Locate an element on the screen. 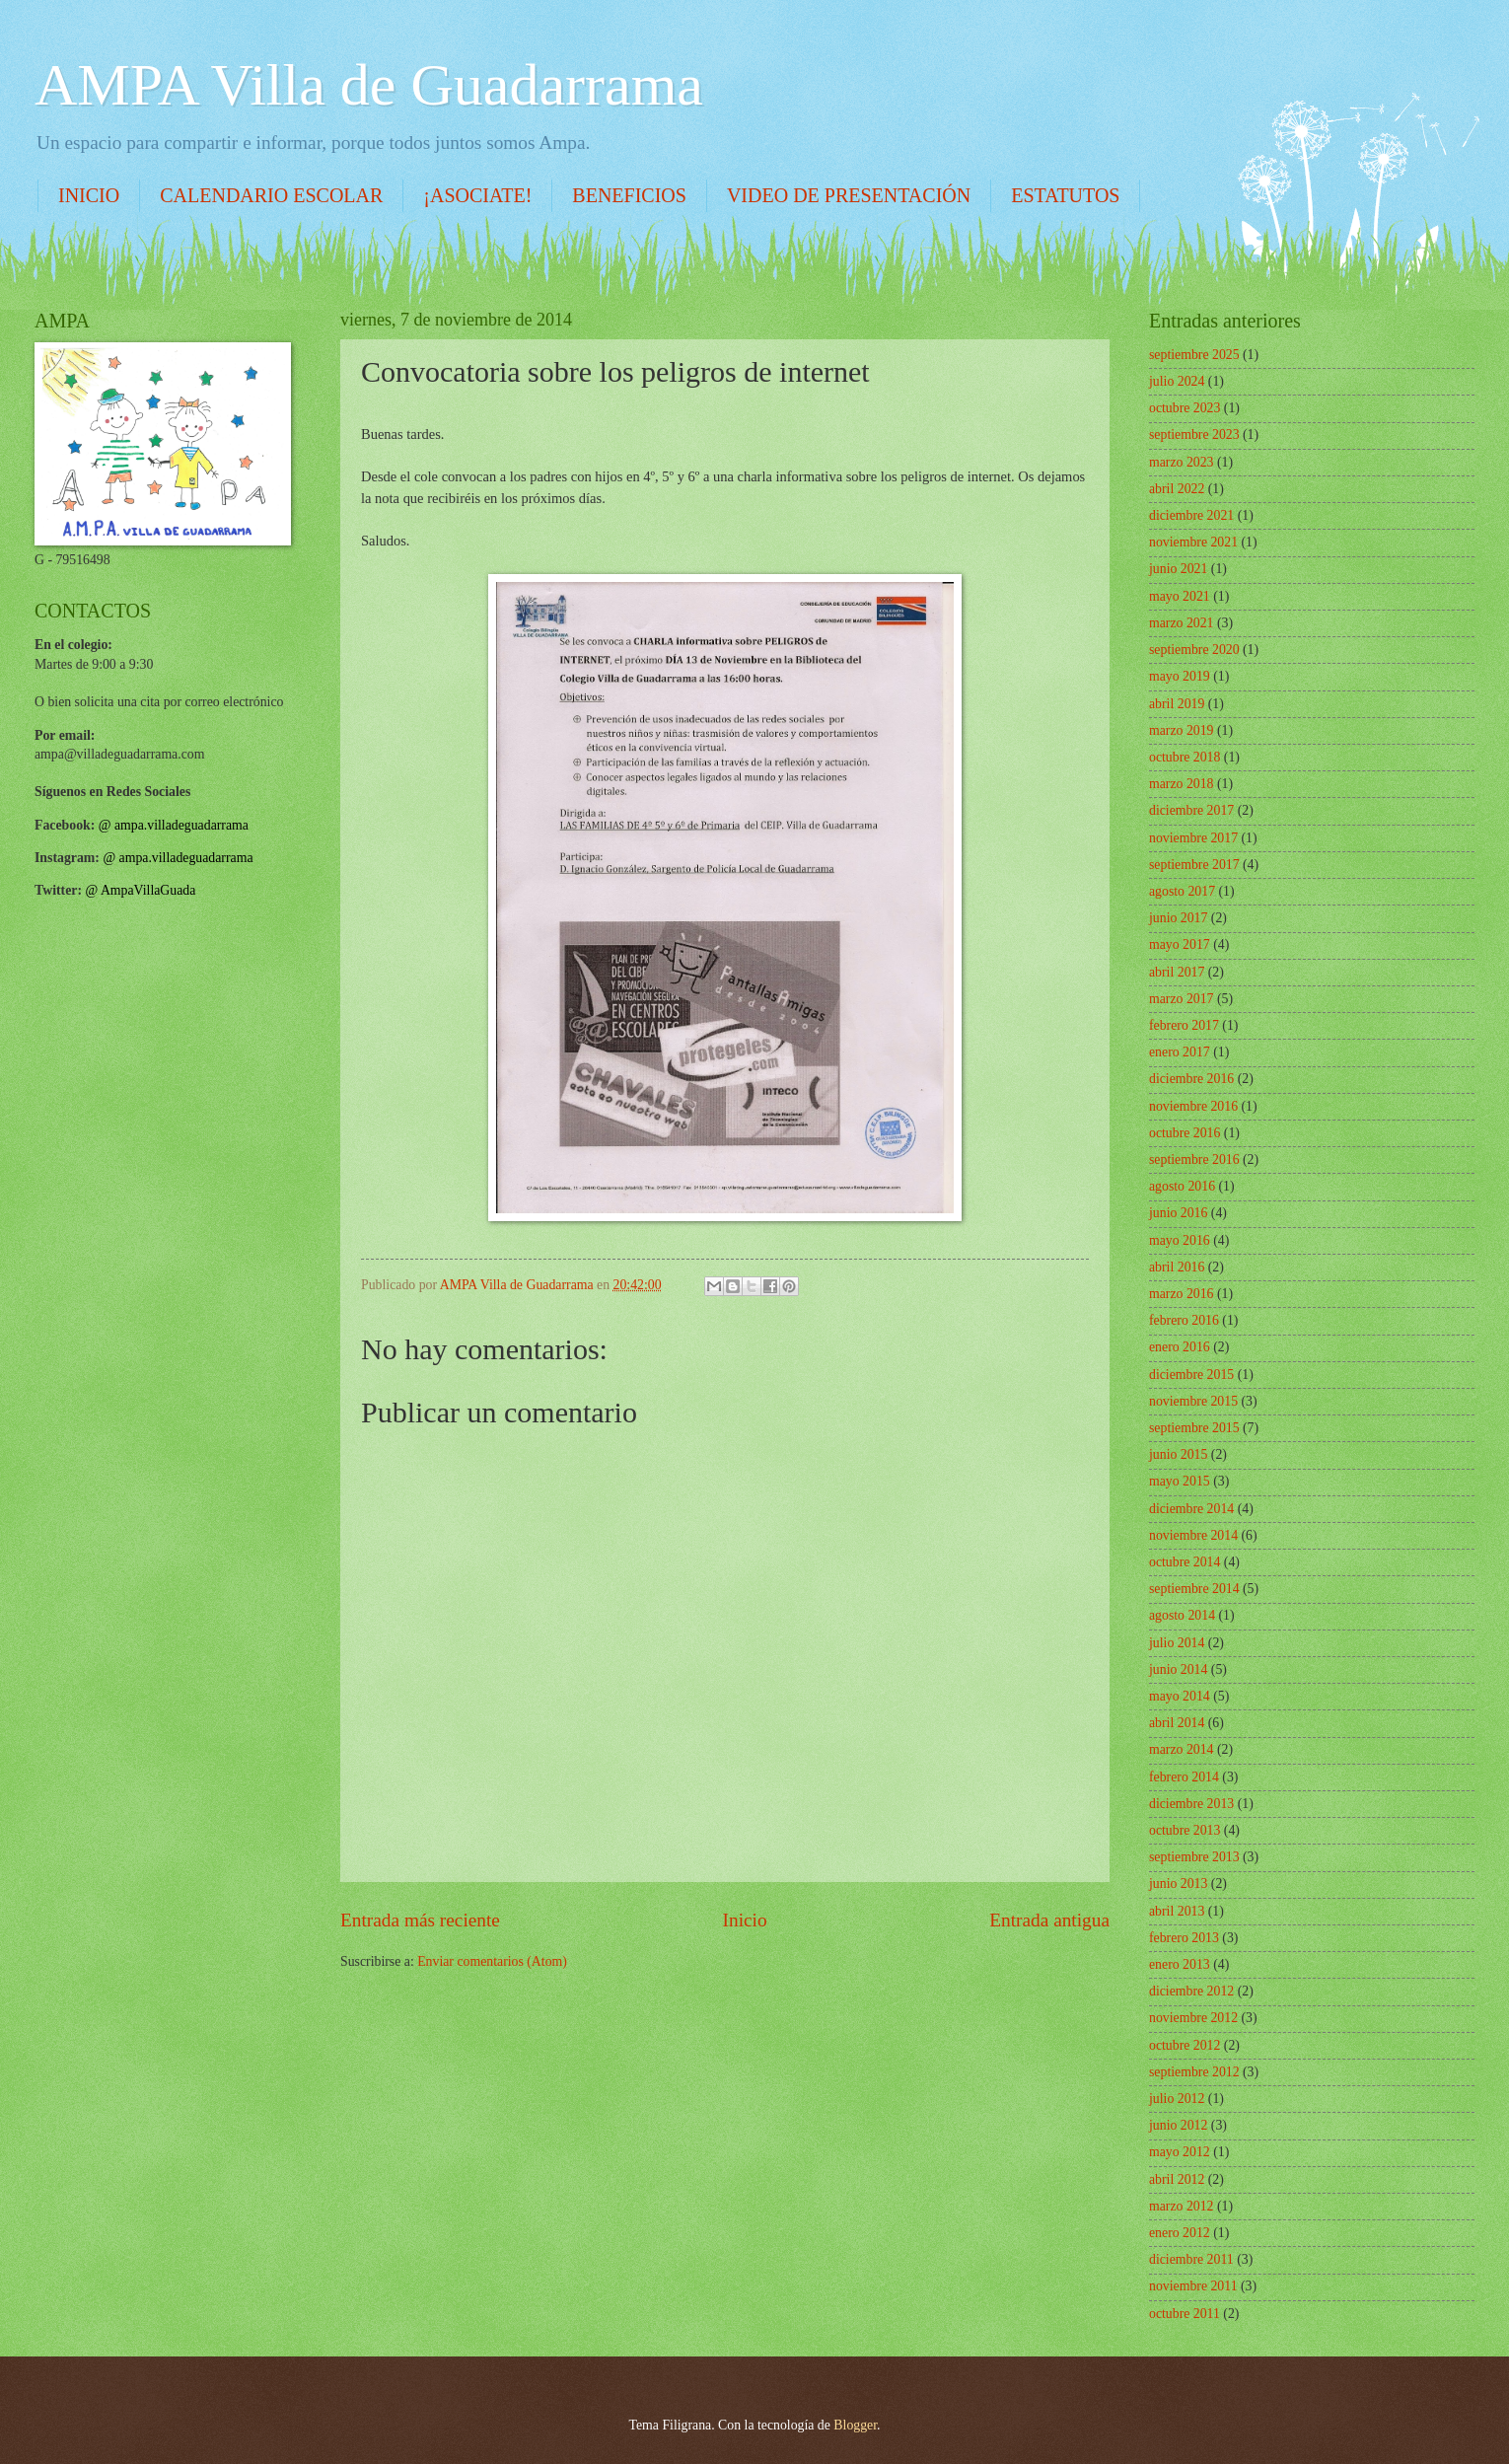 The image size is (1509, 2464). septiembre 2012 is located at coordinates (1194, 2072).